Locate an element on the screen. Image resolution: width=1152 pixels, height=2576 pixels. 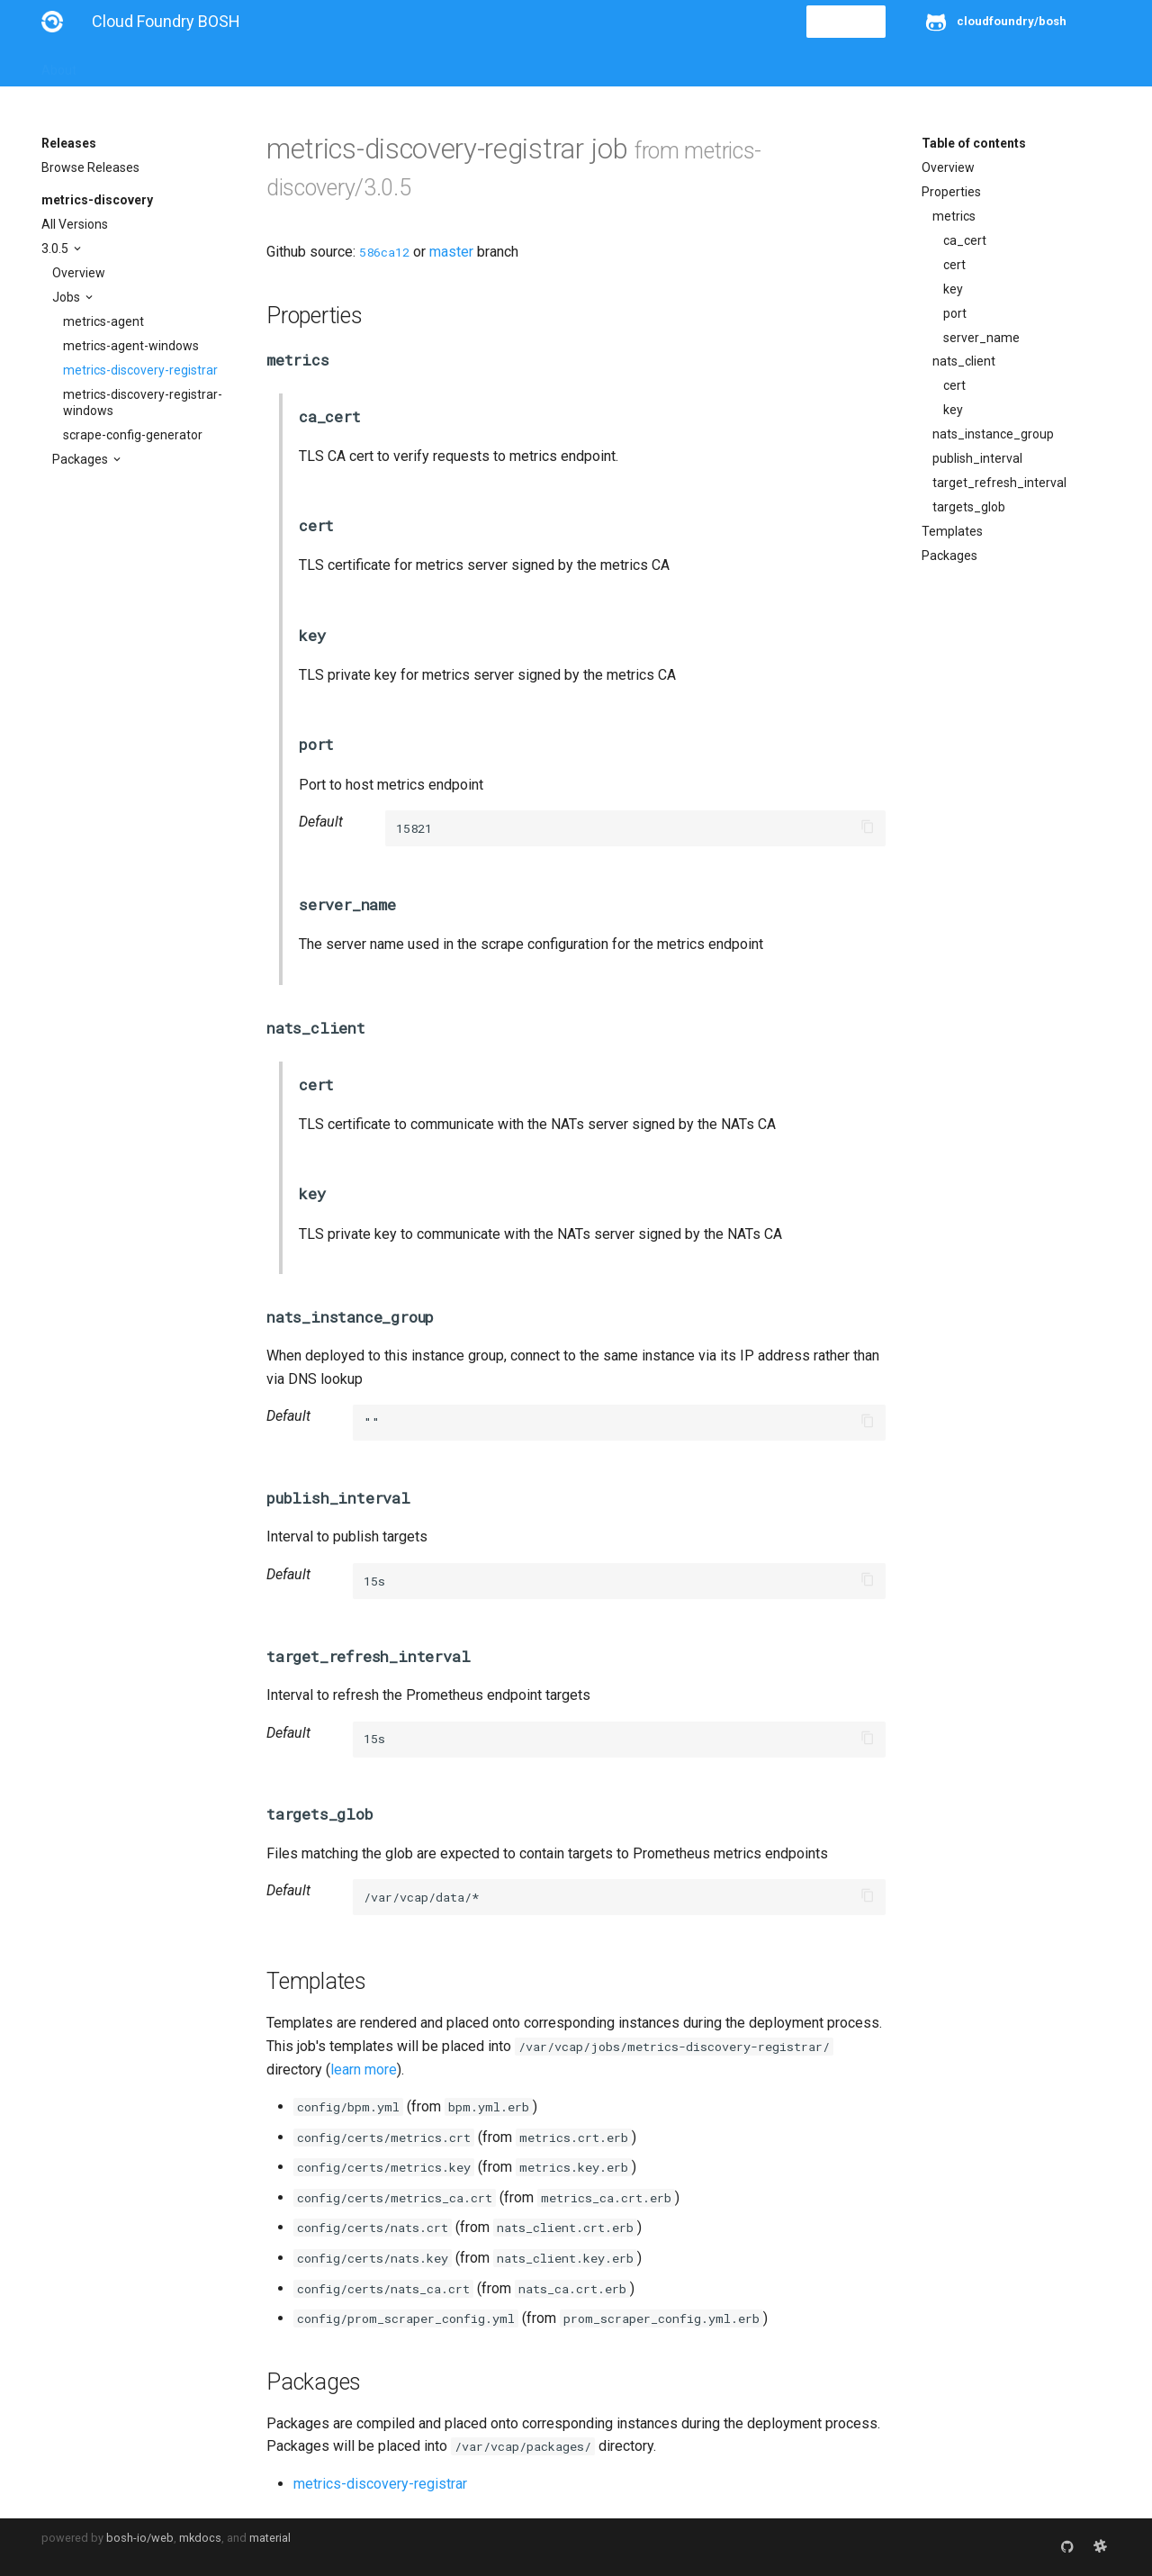
server_name is located at coordinates (981, 337).